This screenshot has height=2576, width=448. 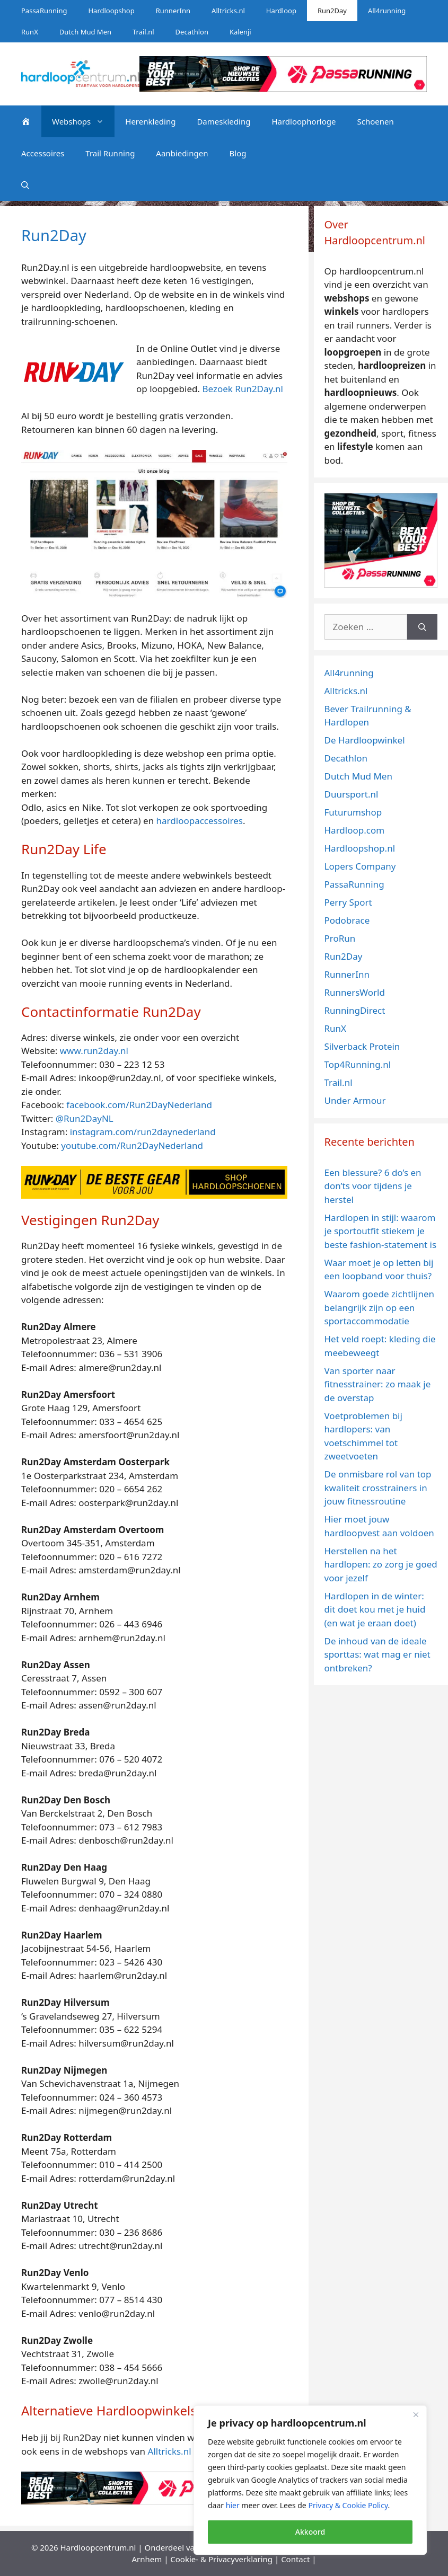 I want to click on Akkoord, so click(x=310, y=2532).